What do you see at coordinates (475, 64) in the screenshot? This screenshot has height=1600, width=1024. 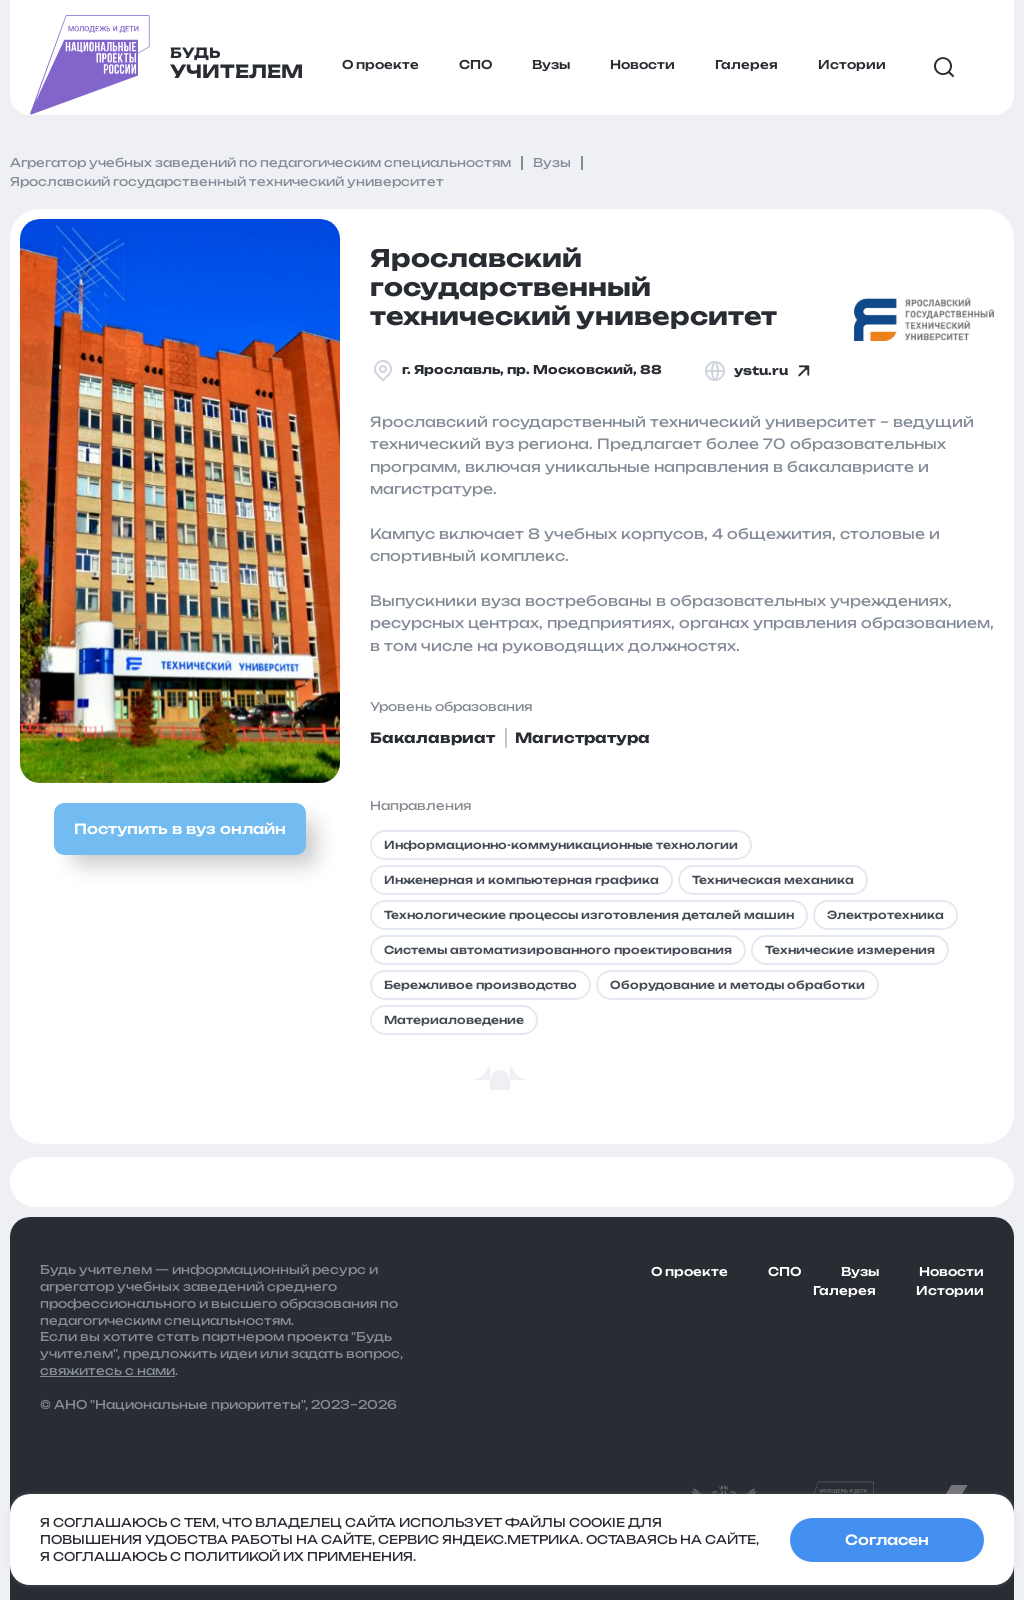 I see `СПО` at bounding box center [475, 64].